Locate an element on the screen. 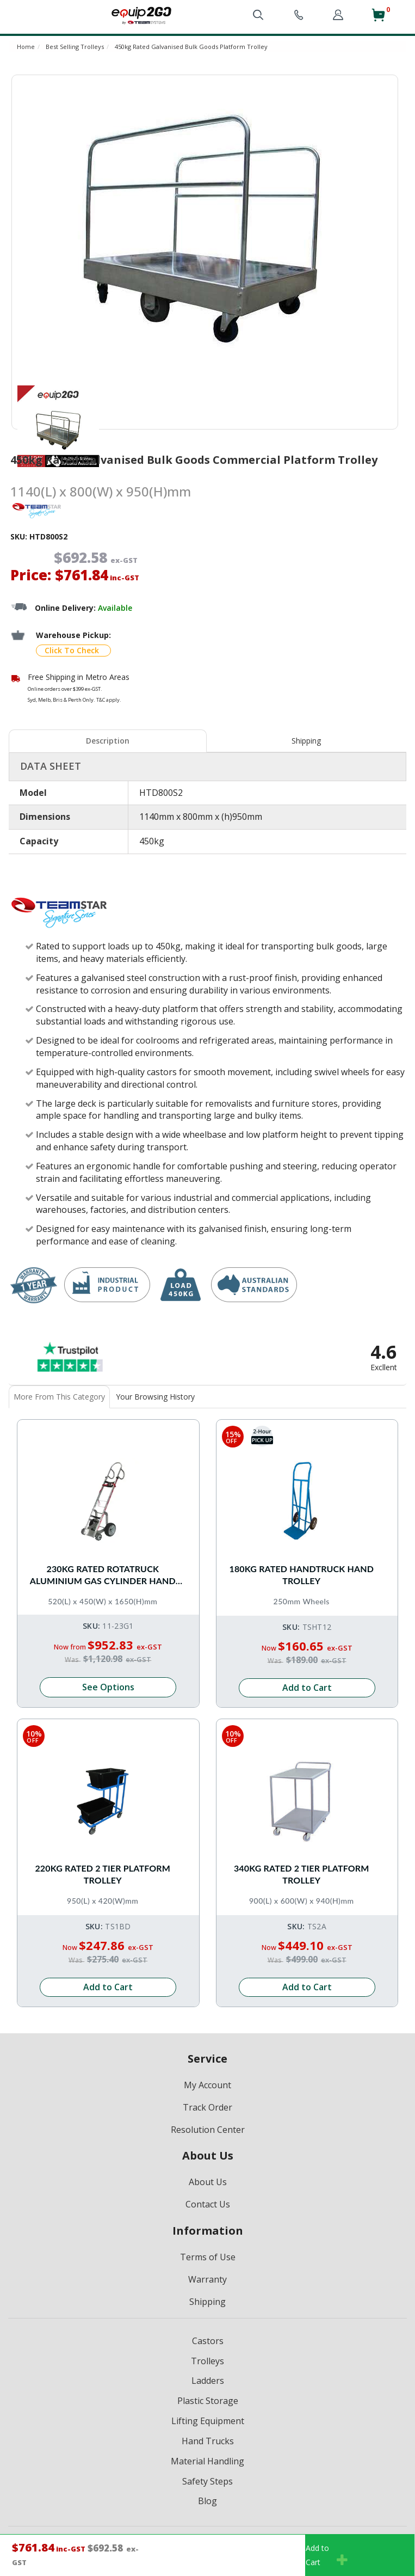  Shipping is located at coordinates (306, 740).